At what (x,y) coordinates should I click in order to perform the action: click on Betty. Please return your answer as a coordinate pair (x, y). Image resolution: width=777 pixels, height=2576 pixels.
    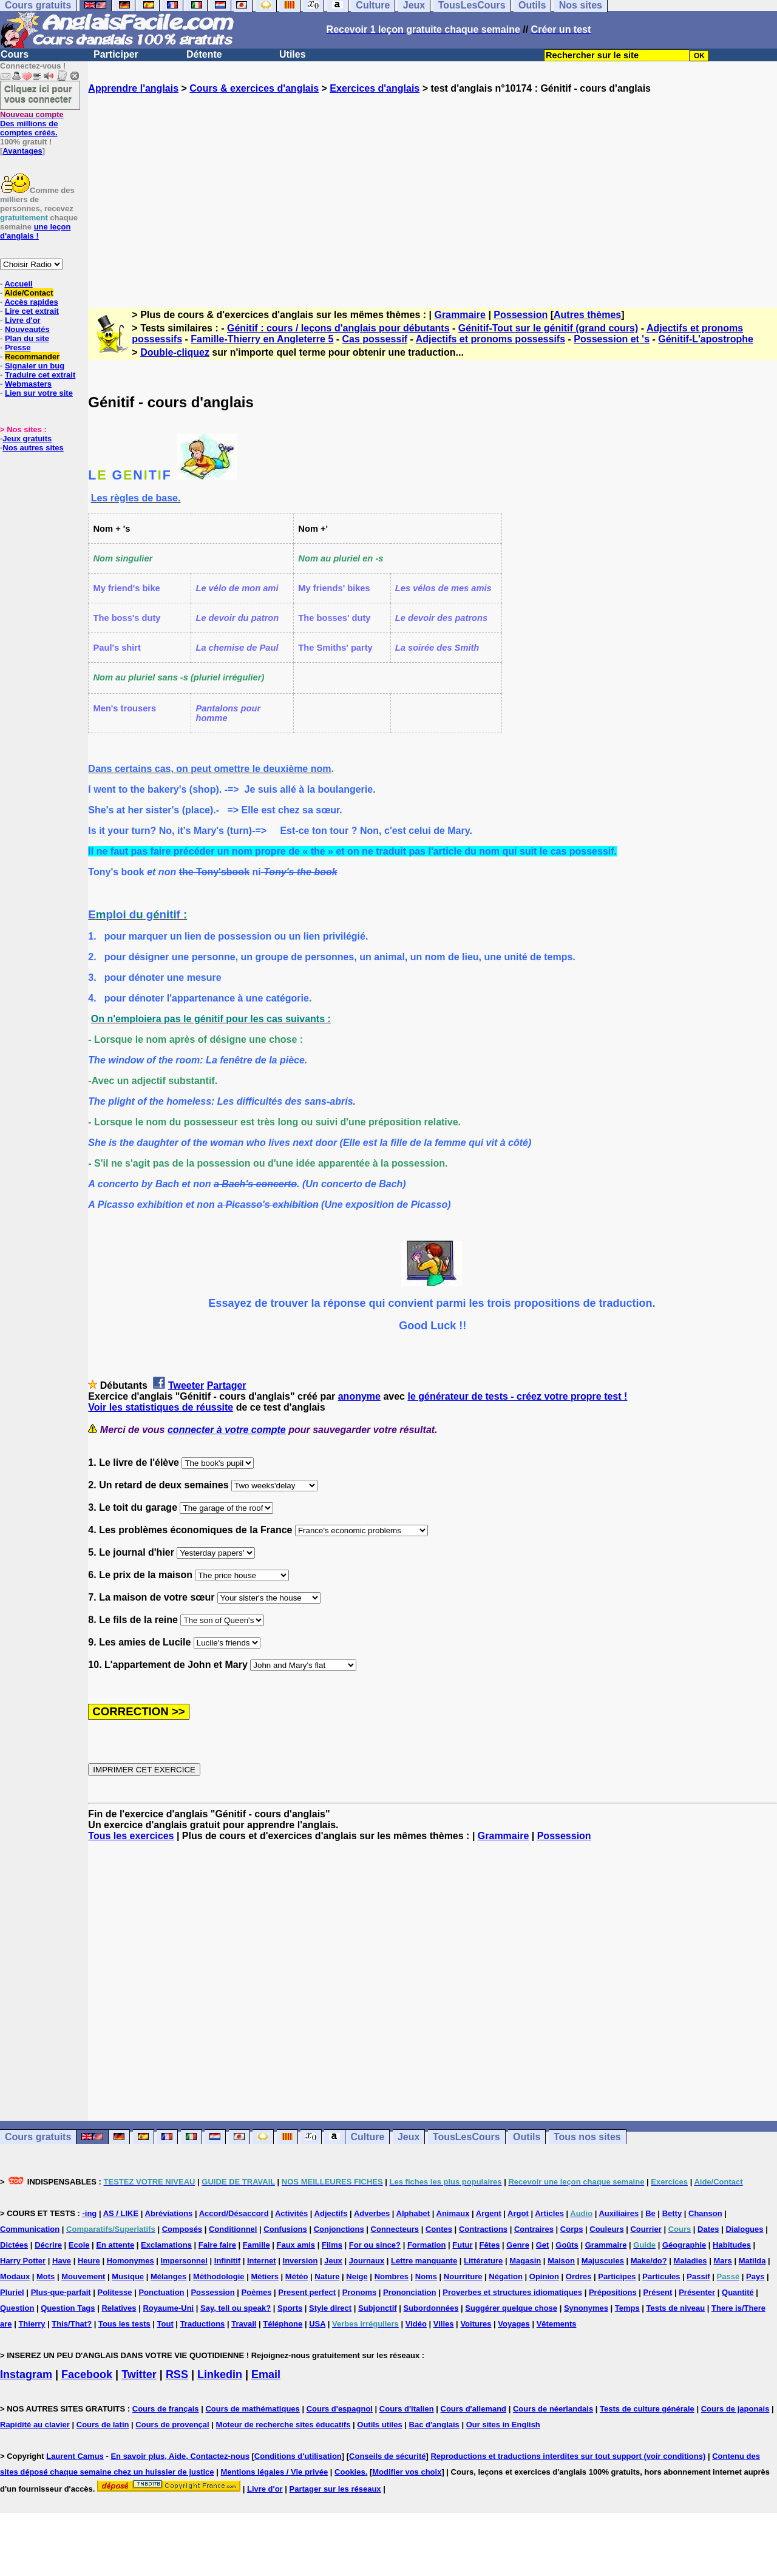
    Looking at the image, I should click on (672, 2213).